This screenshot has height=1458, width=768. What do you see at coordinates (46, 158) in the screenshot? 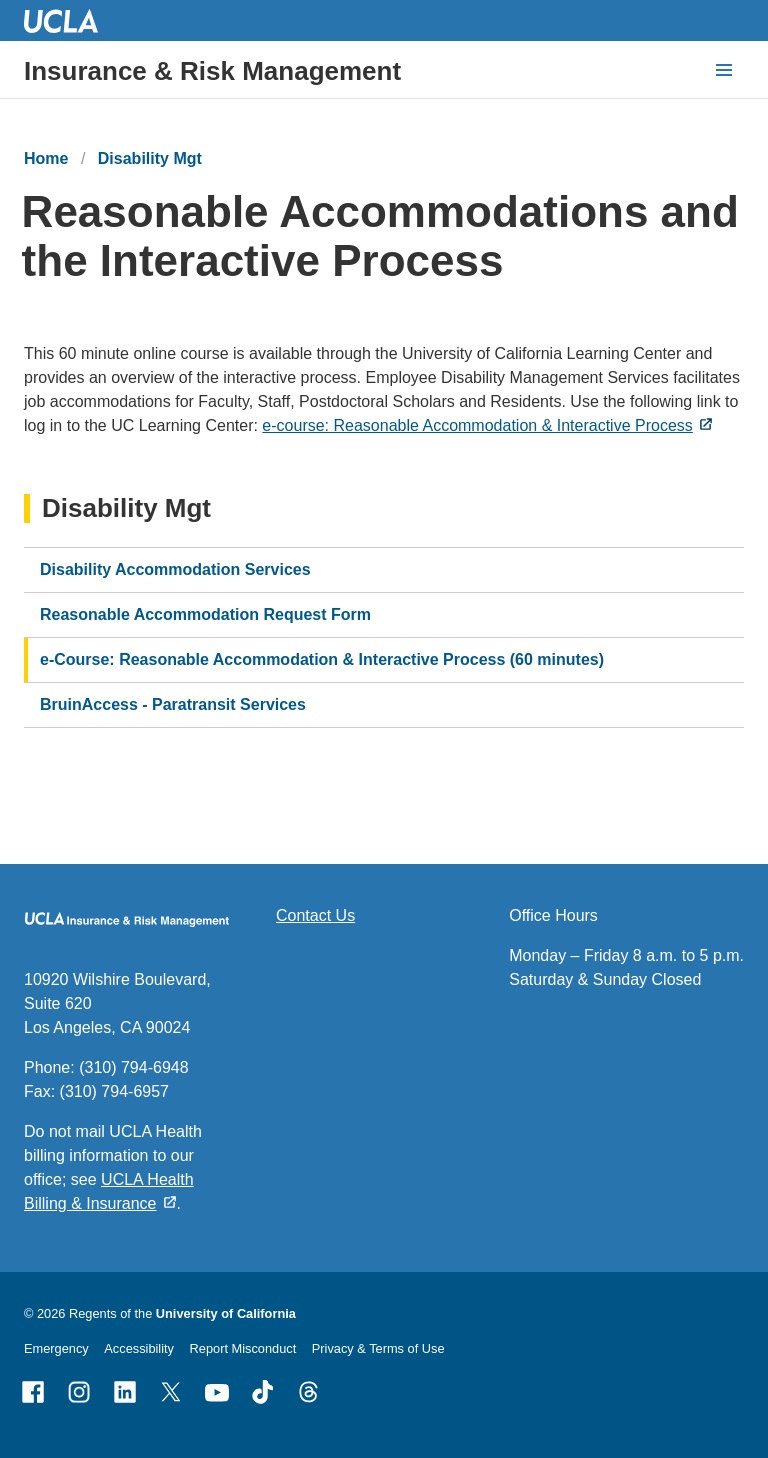
I see `Home` at bounding box center [46, 158].